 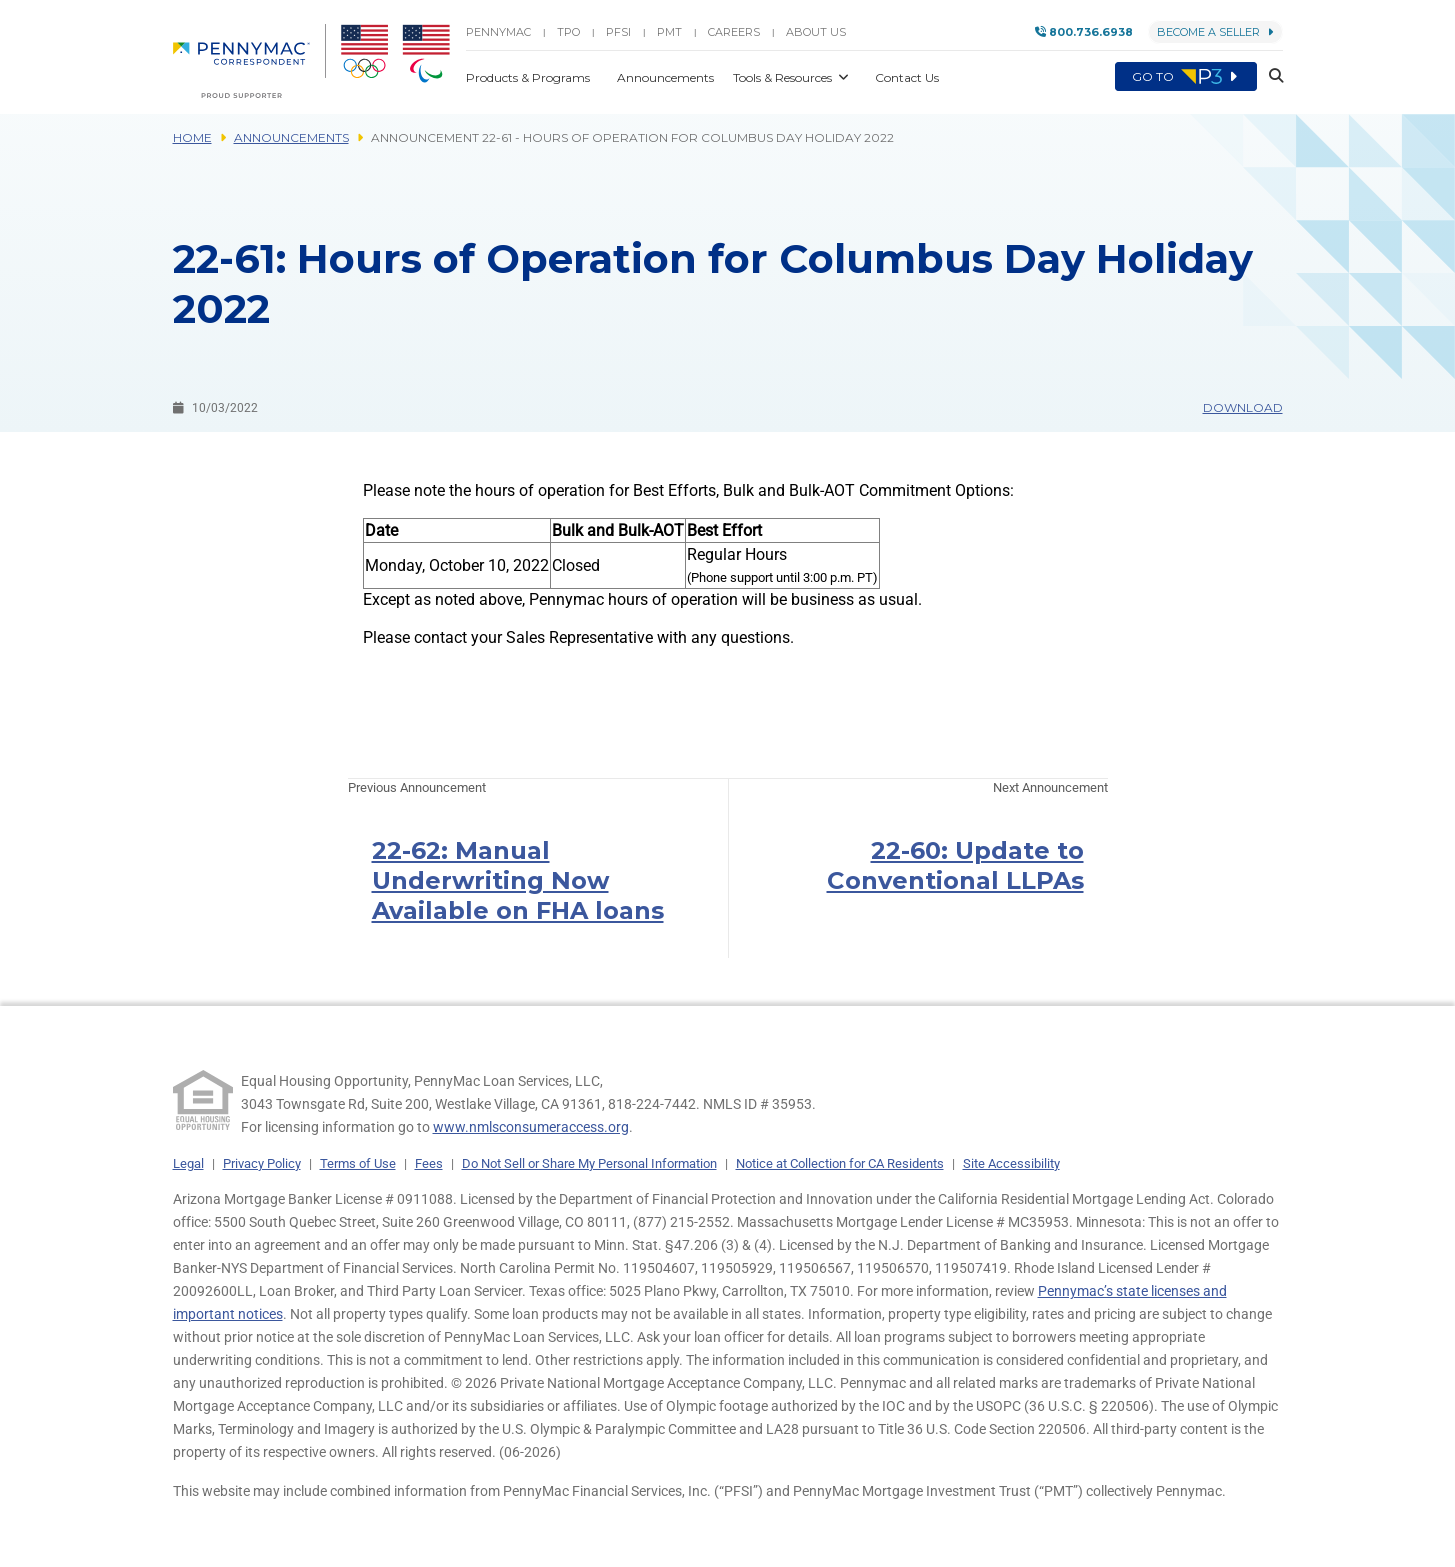 What do you see at coordinates (1270, 77) in the screenshot?
I see `[button]` at bounding box center [1270, 77].